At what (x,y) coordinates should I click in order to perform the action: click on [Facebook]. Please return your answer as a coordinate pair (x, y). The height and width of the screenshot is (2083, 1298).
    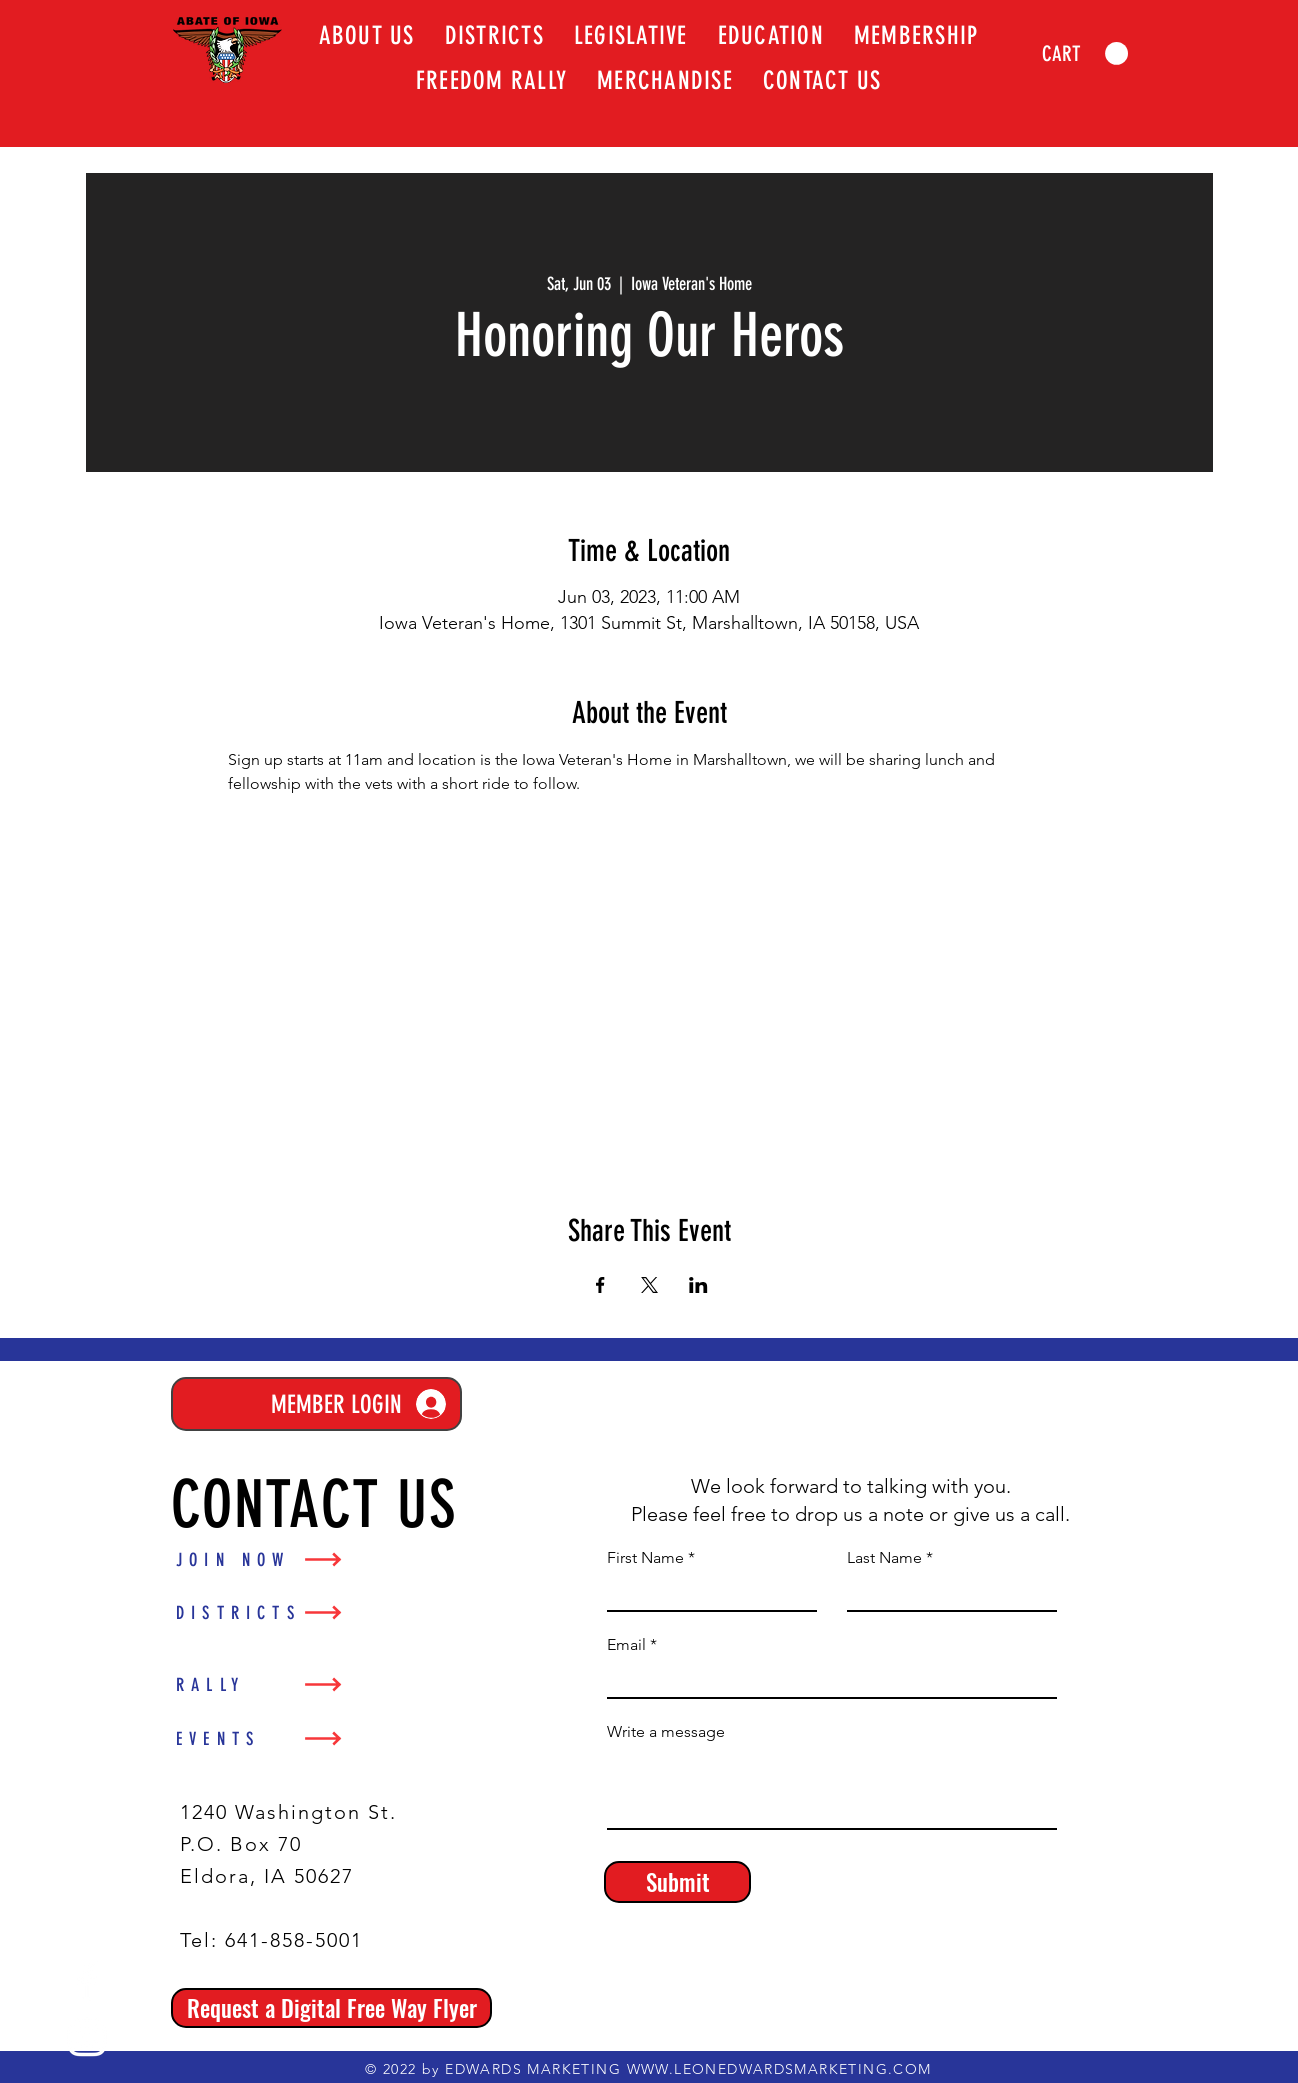
    Looking at the image, I should click on (87, 1981).